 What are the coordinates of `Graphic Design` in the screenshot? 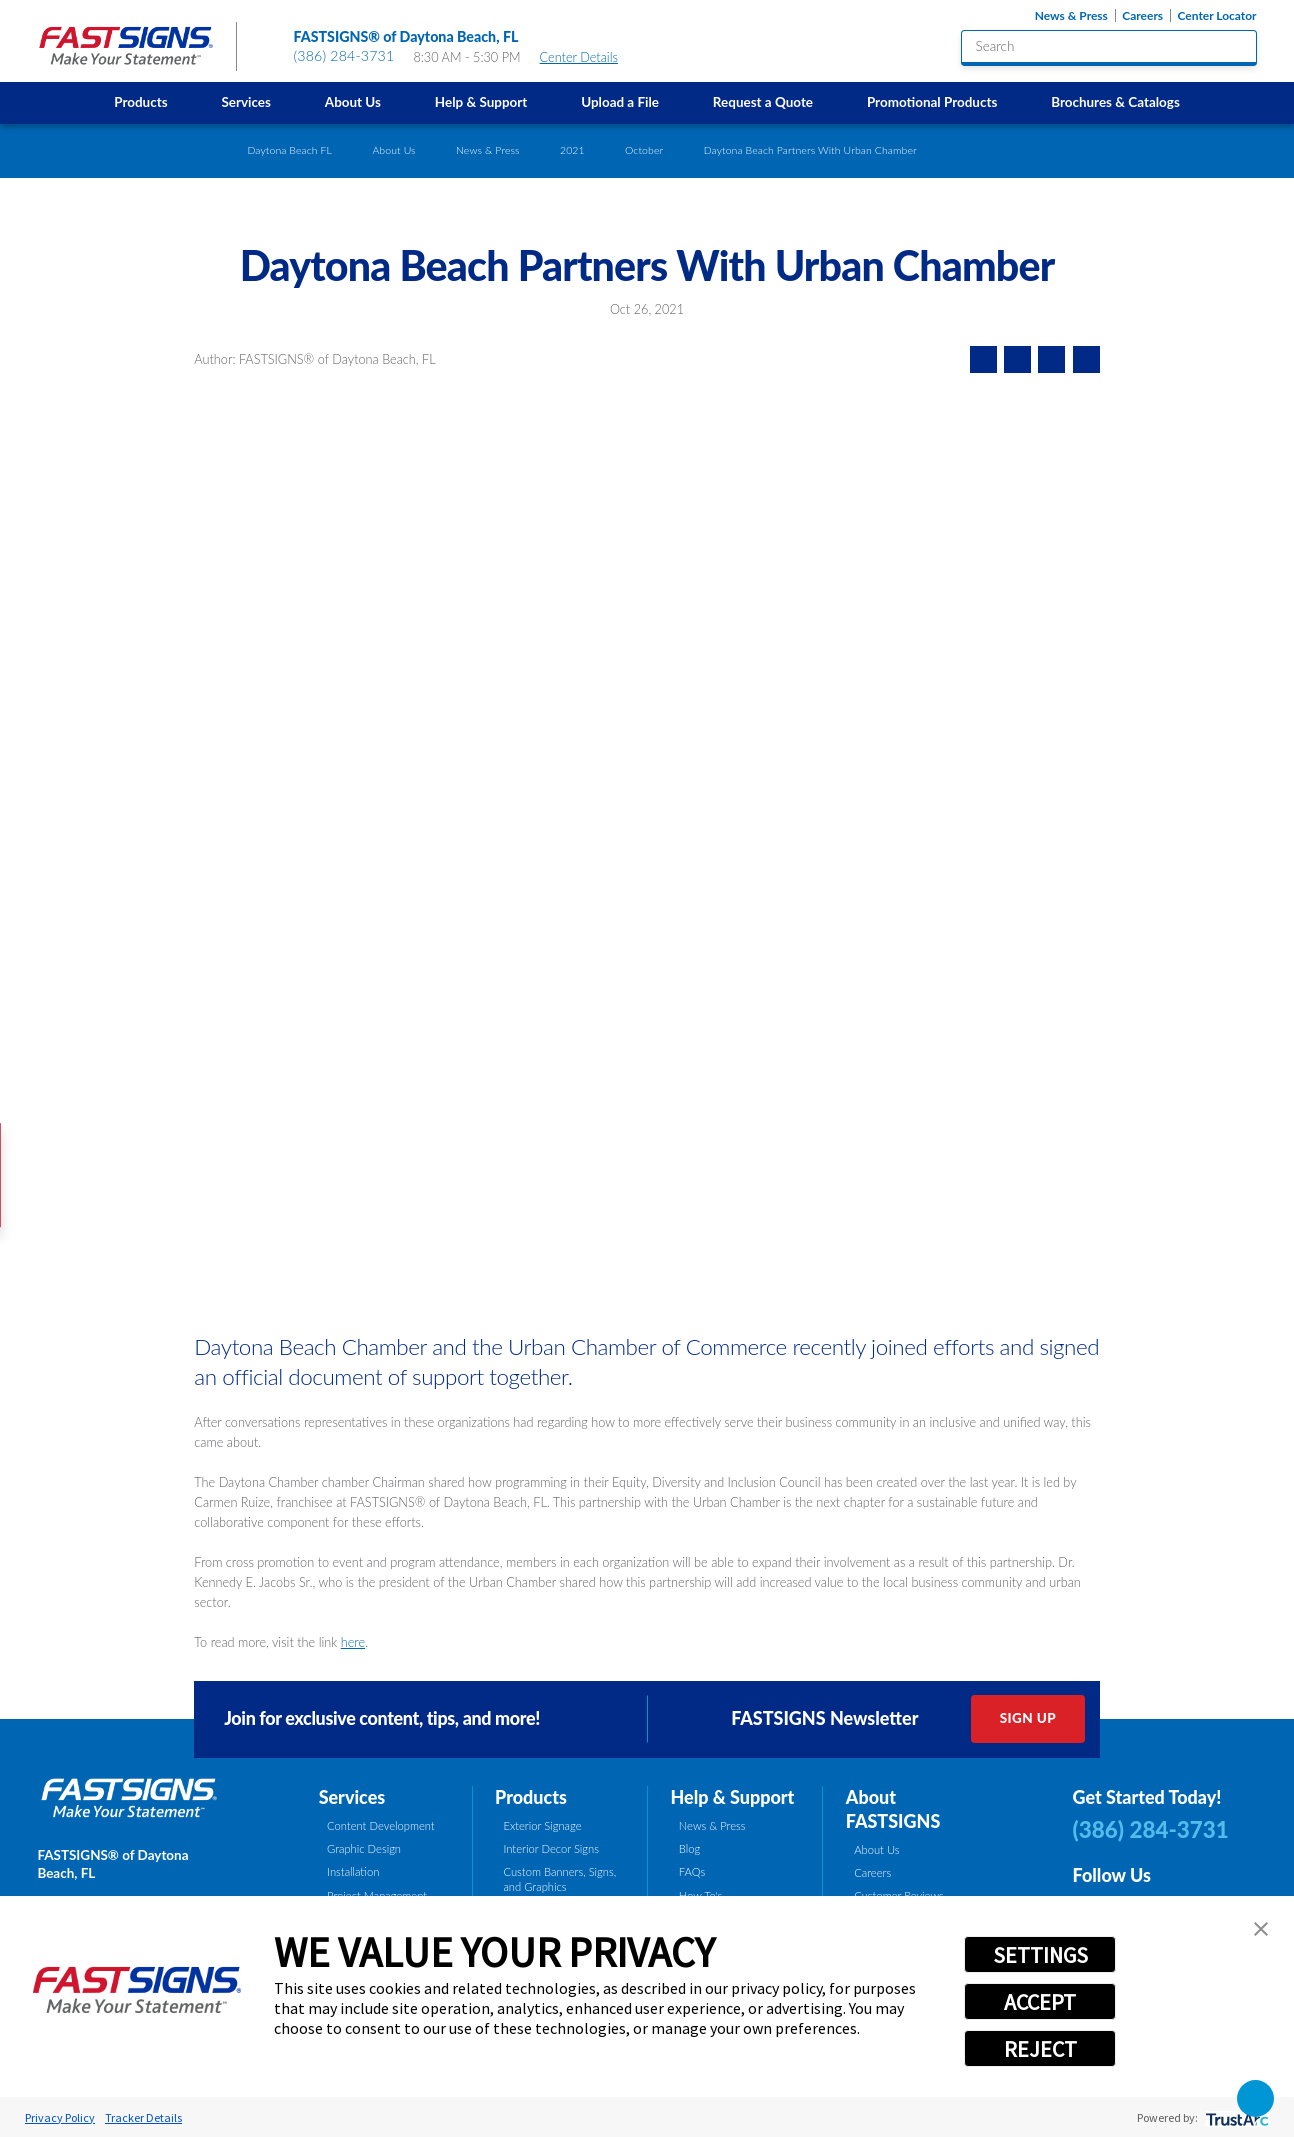 It's located at (364, 1848).